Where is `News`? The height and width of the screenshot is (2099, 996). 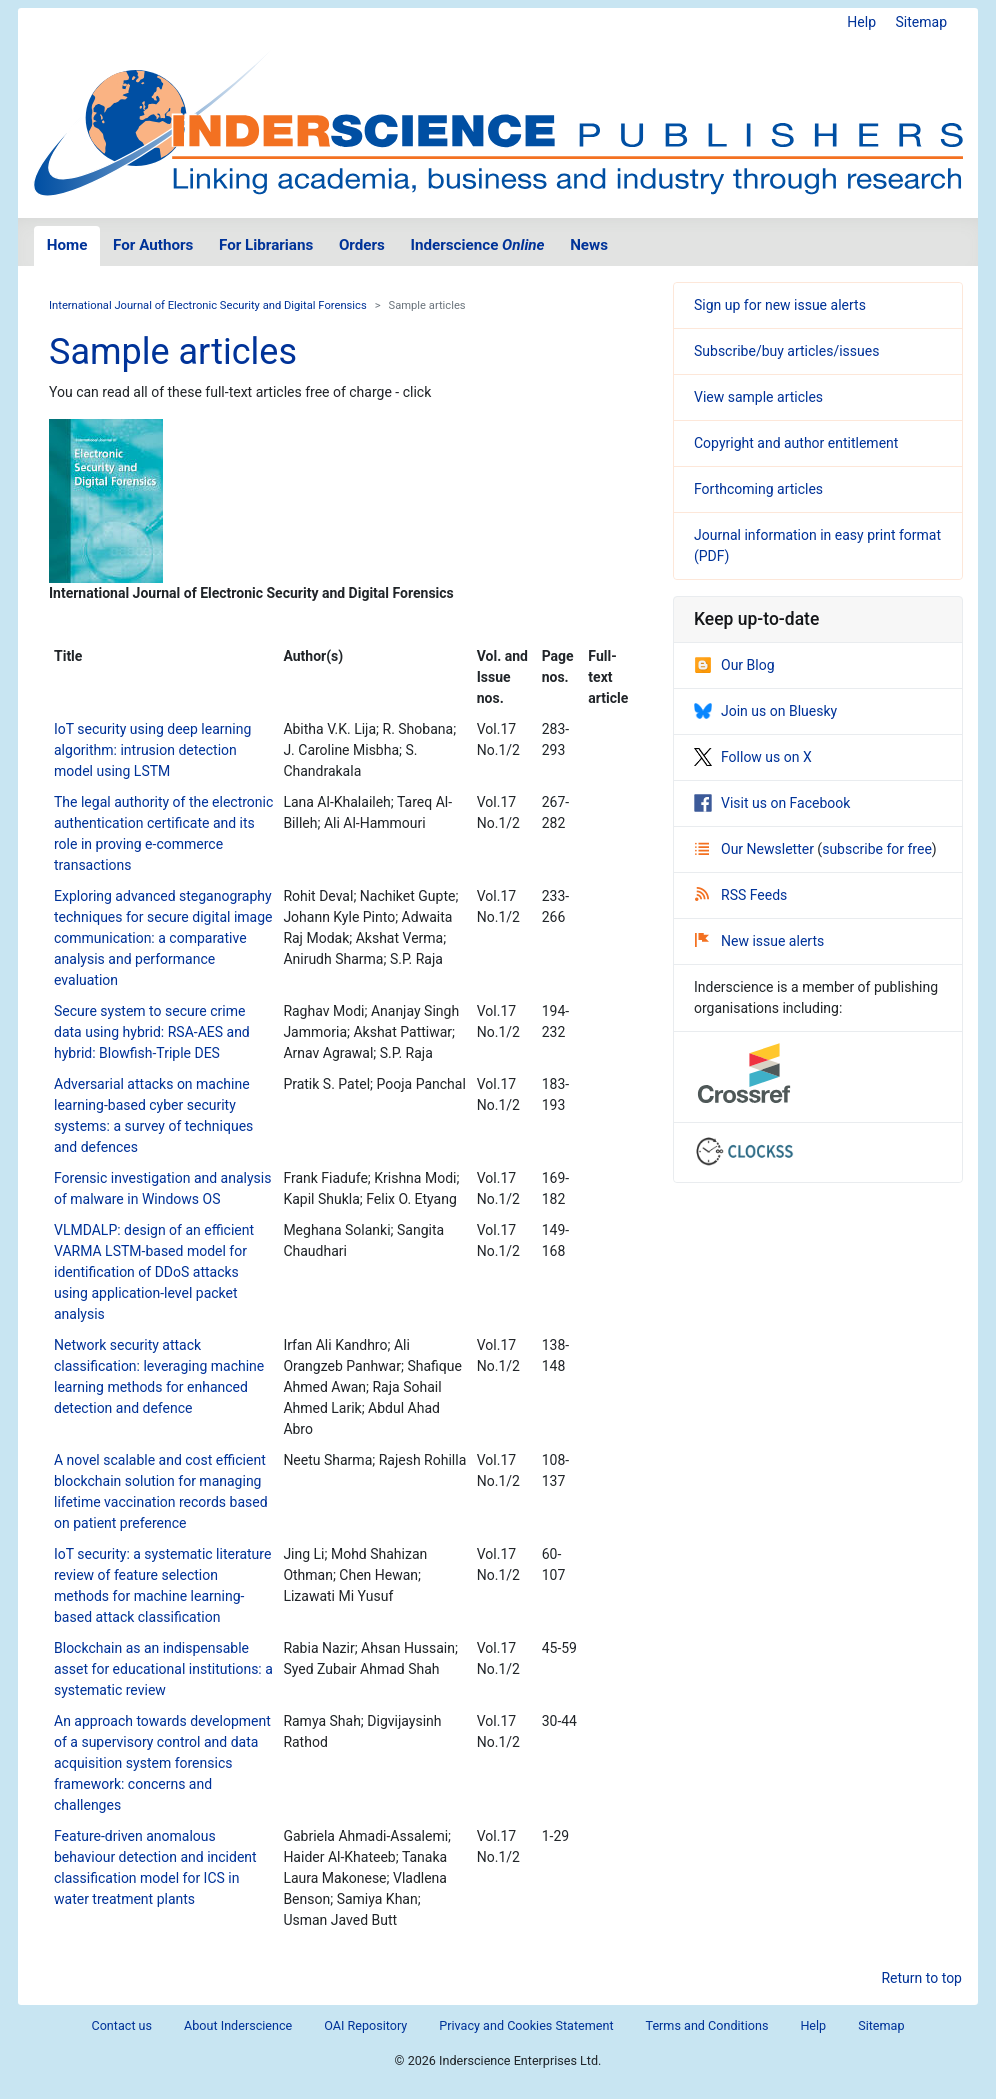
News is located at coordinates (589, 245).